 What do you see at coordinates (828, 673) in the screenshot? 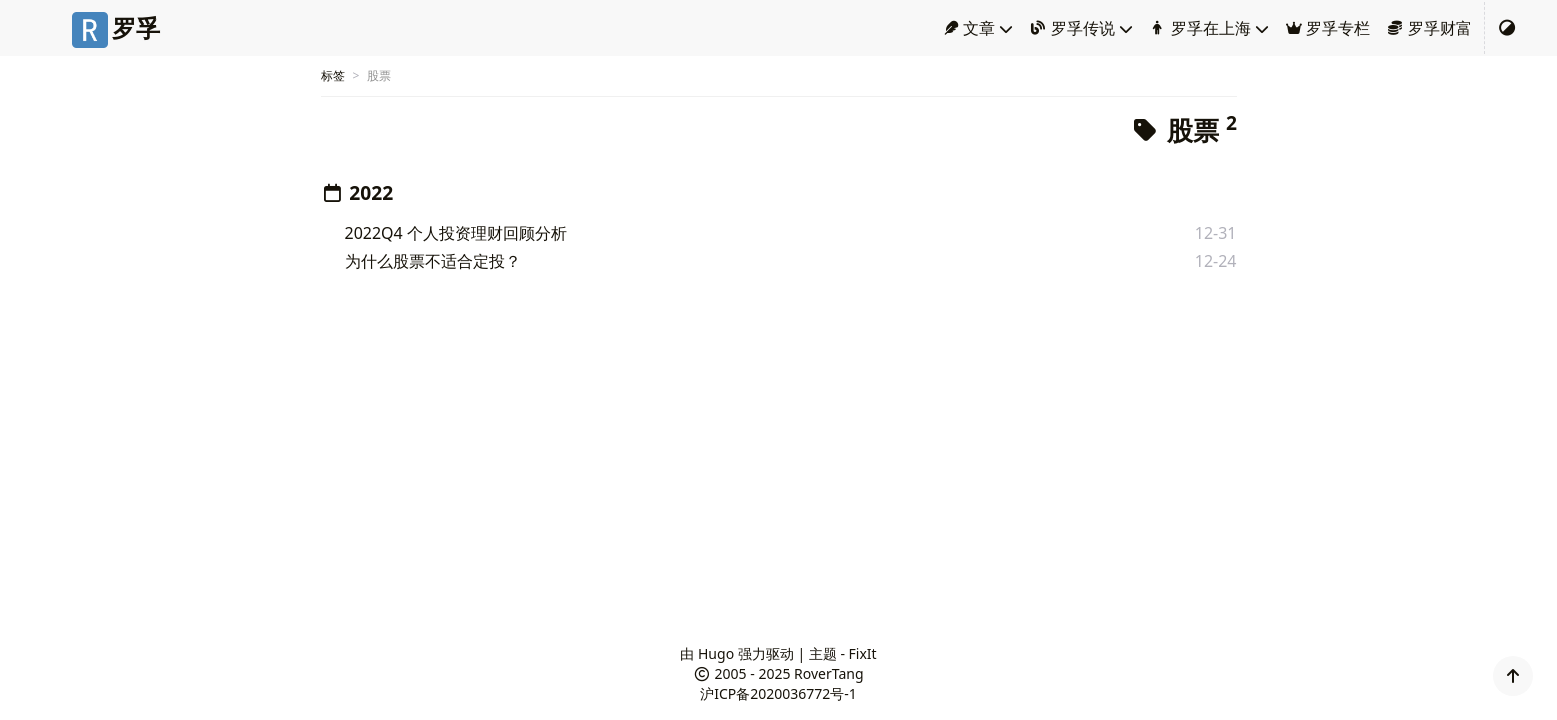
I see `RoverTang` at bounding box center [828, 673].